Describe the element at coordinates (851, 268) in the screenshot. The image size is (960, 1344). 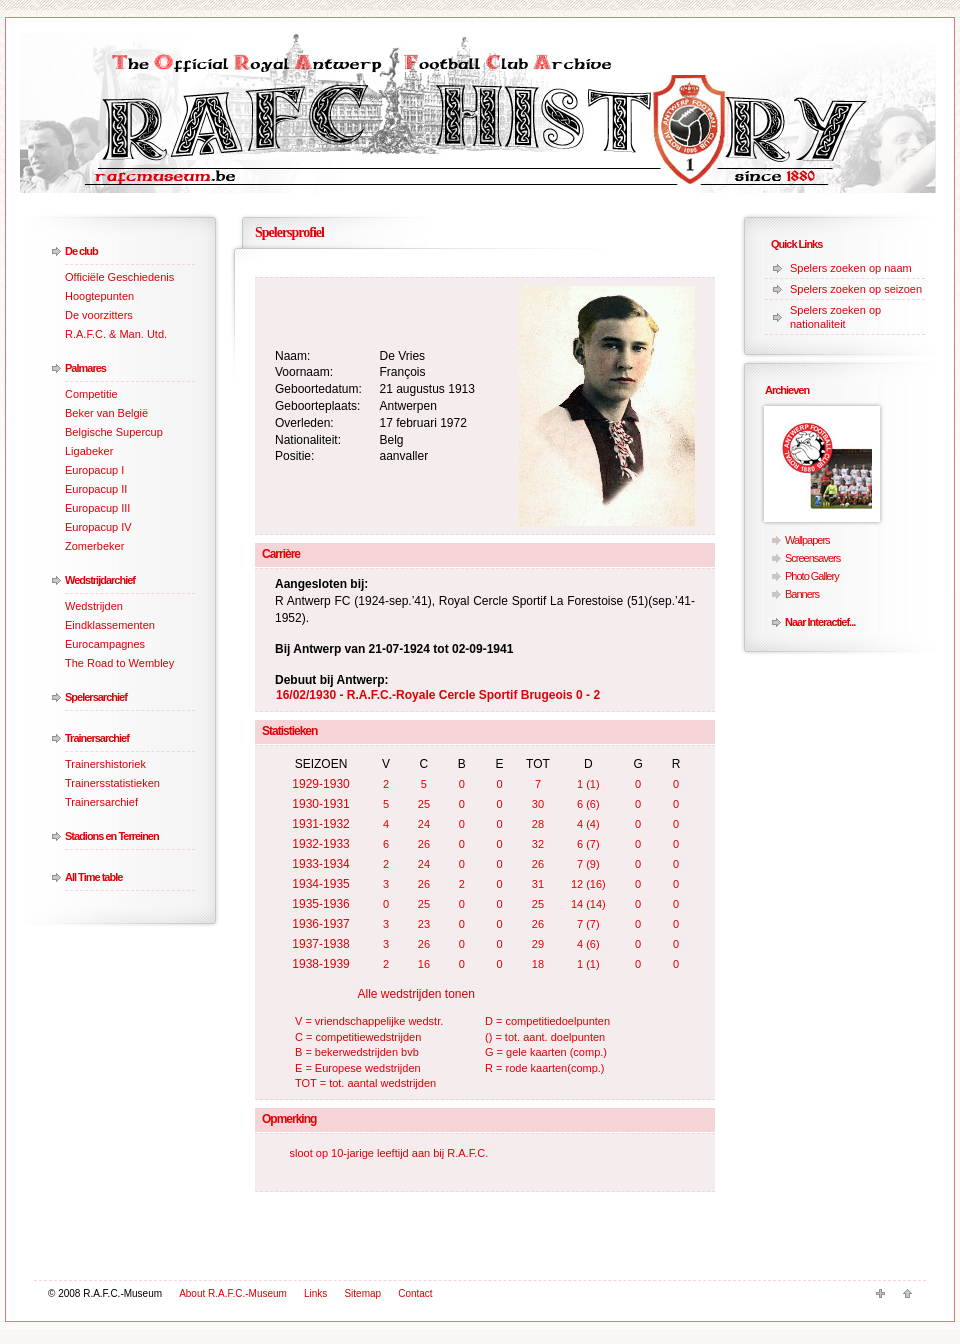
I see `Spelers zoeken op naam` at that location.